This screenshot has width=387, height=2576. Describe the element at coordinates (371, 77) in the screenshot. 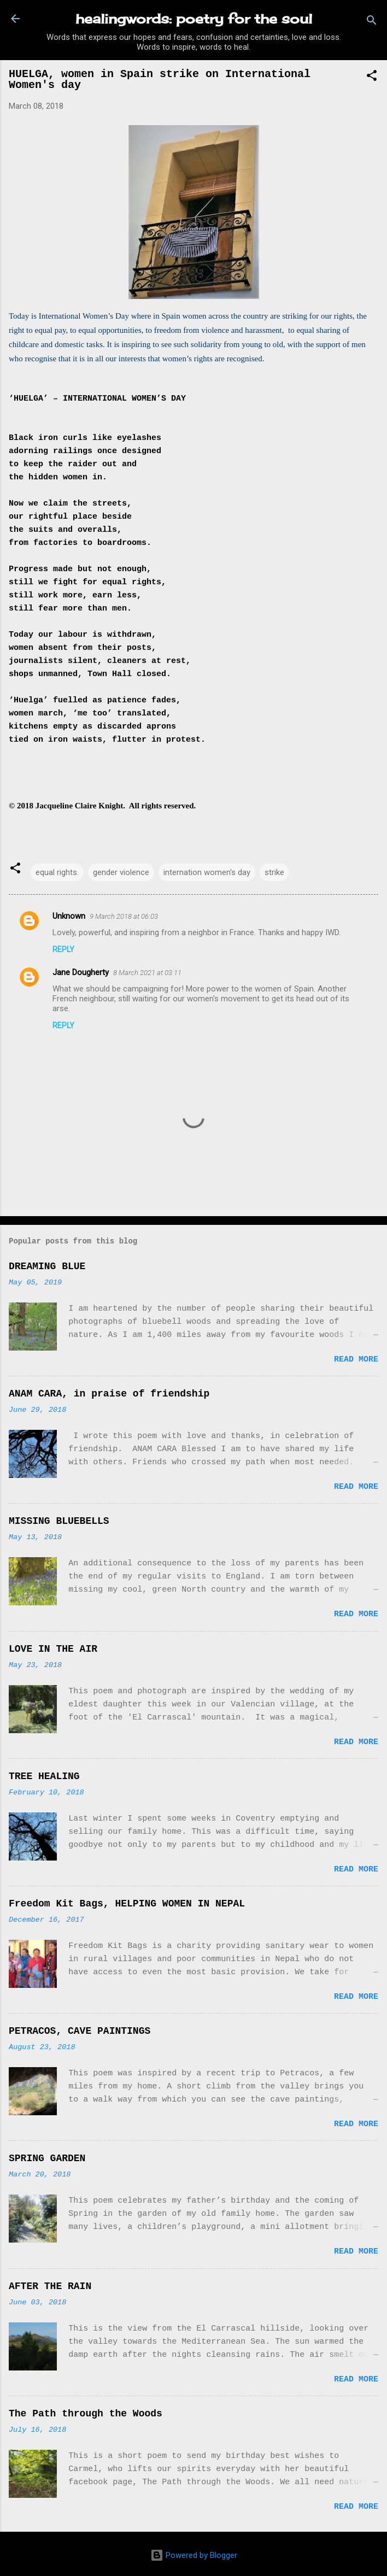

I see `[button]` at that location.